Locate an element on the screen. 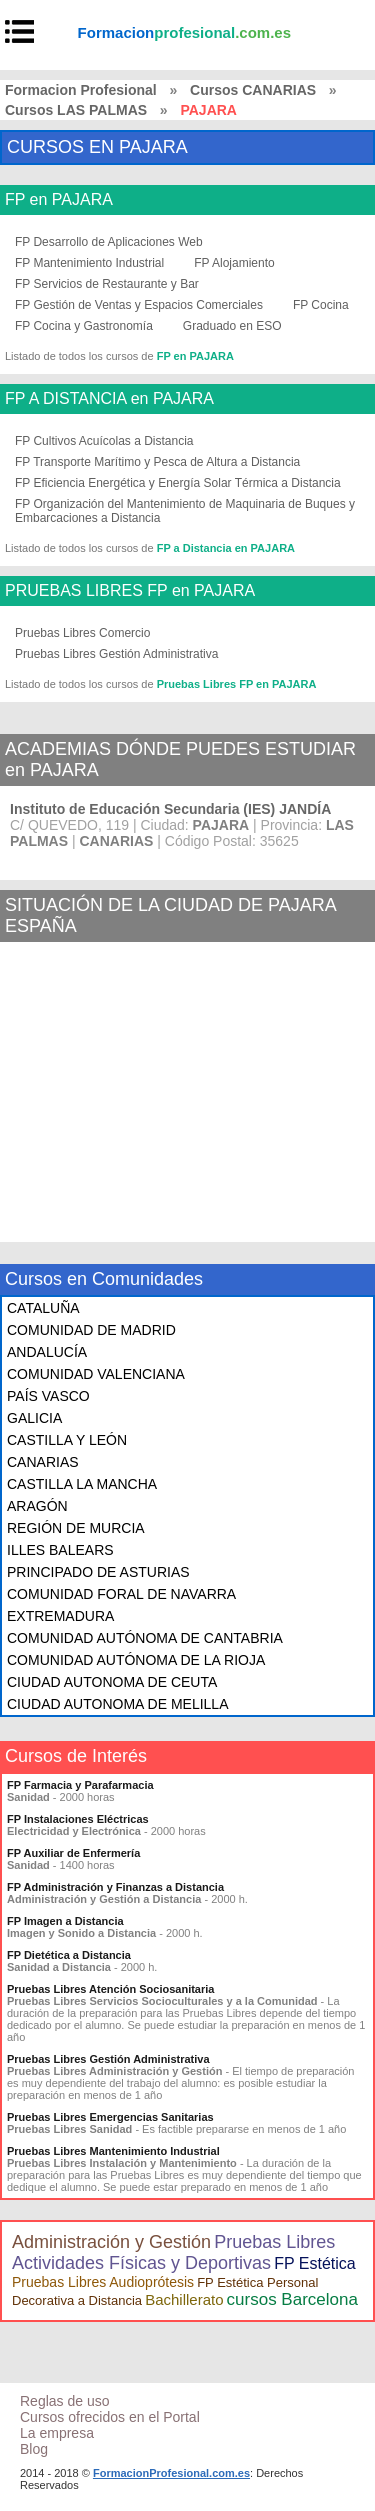 The width and height of the screenshot is (375, 2511). FP Transporte Marítimo y Pesca de Altura a Distancia is located at coordinates (157, 462).